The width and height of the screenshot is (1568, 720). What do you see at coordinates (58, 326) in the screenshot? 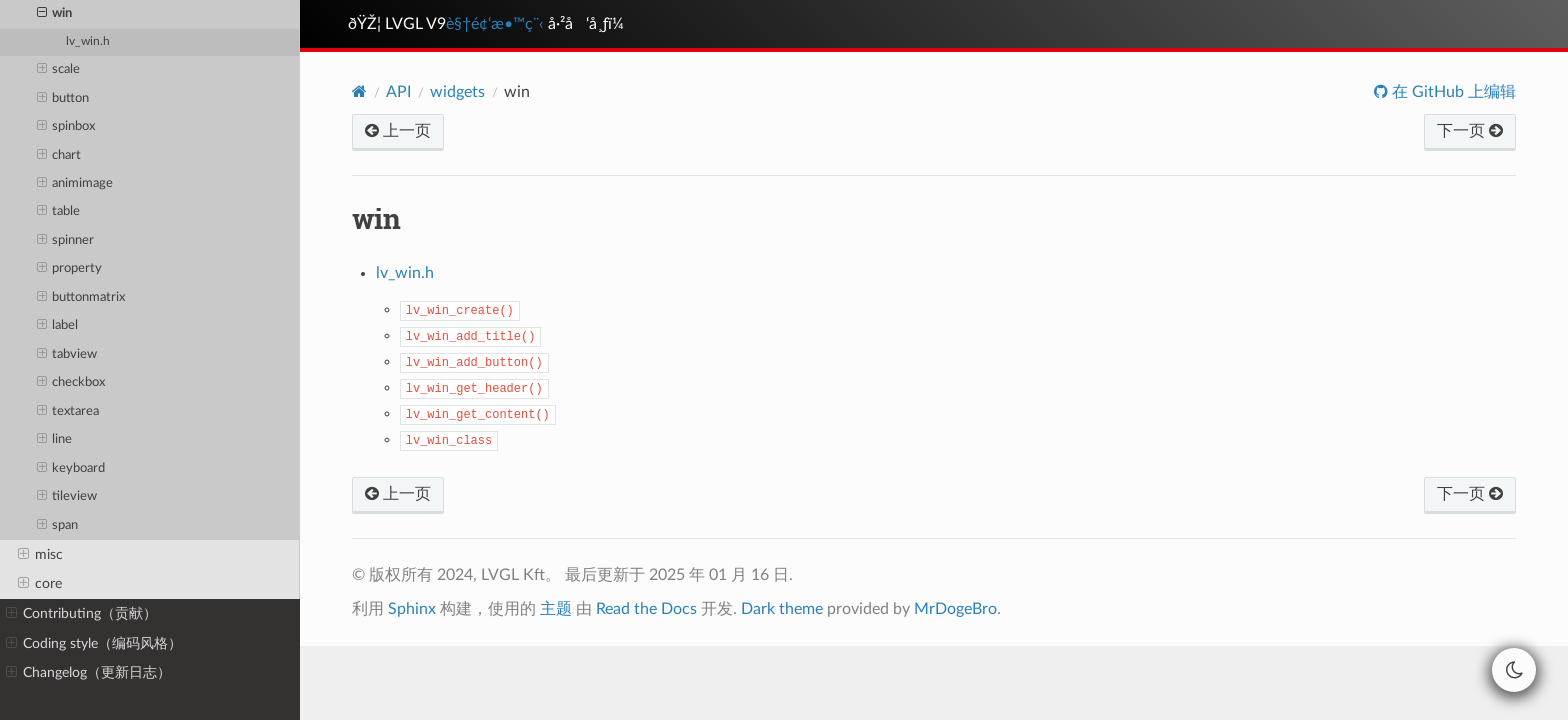
I see `label` at bounding box center [58, 326].